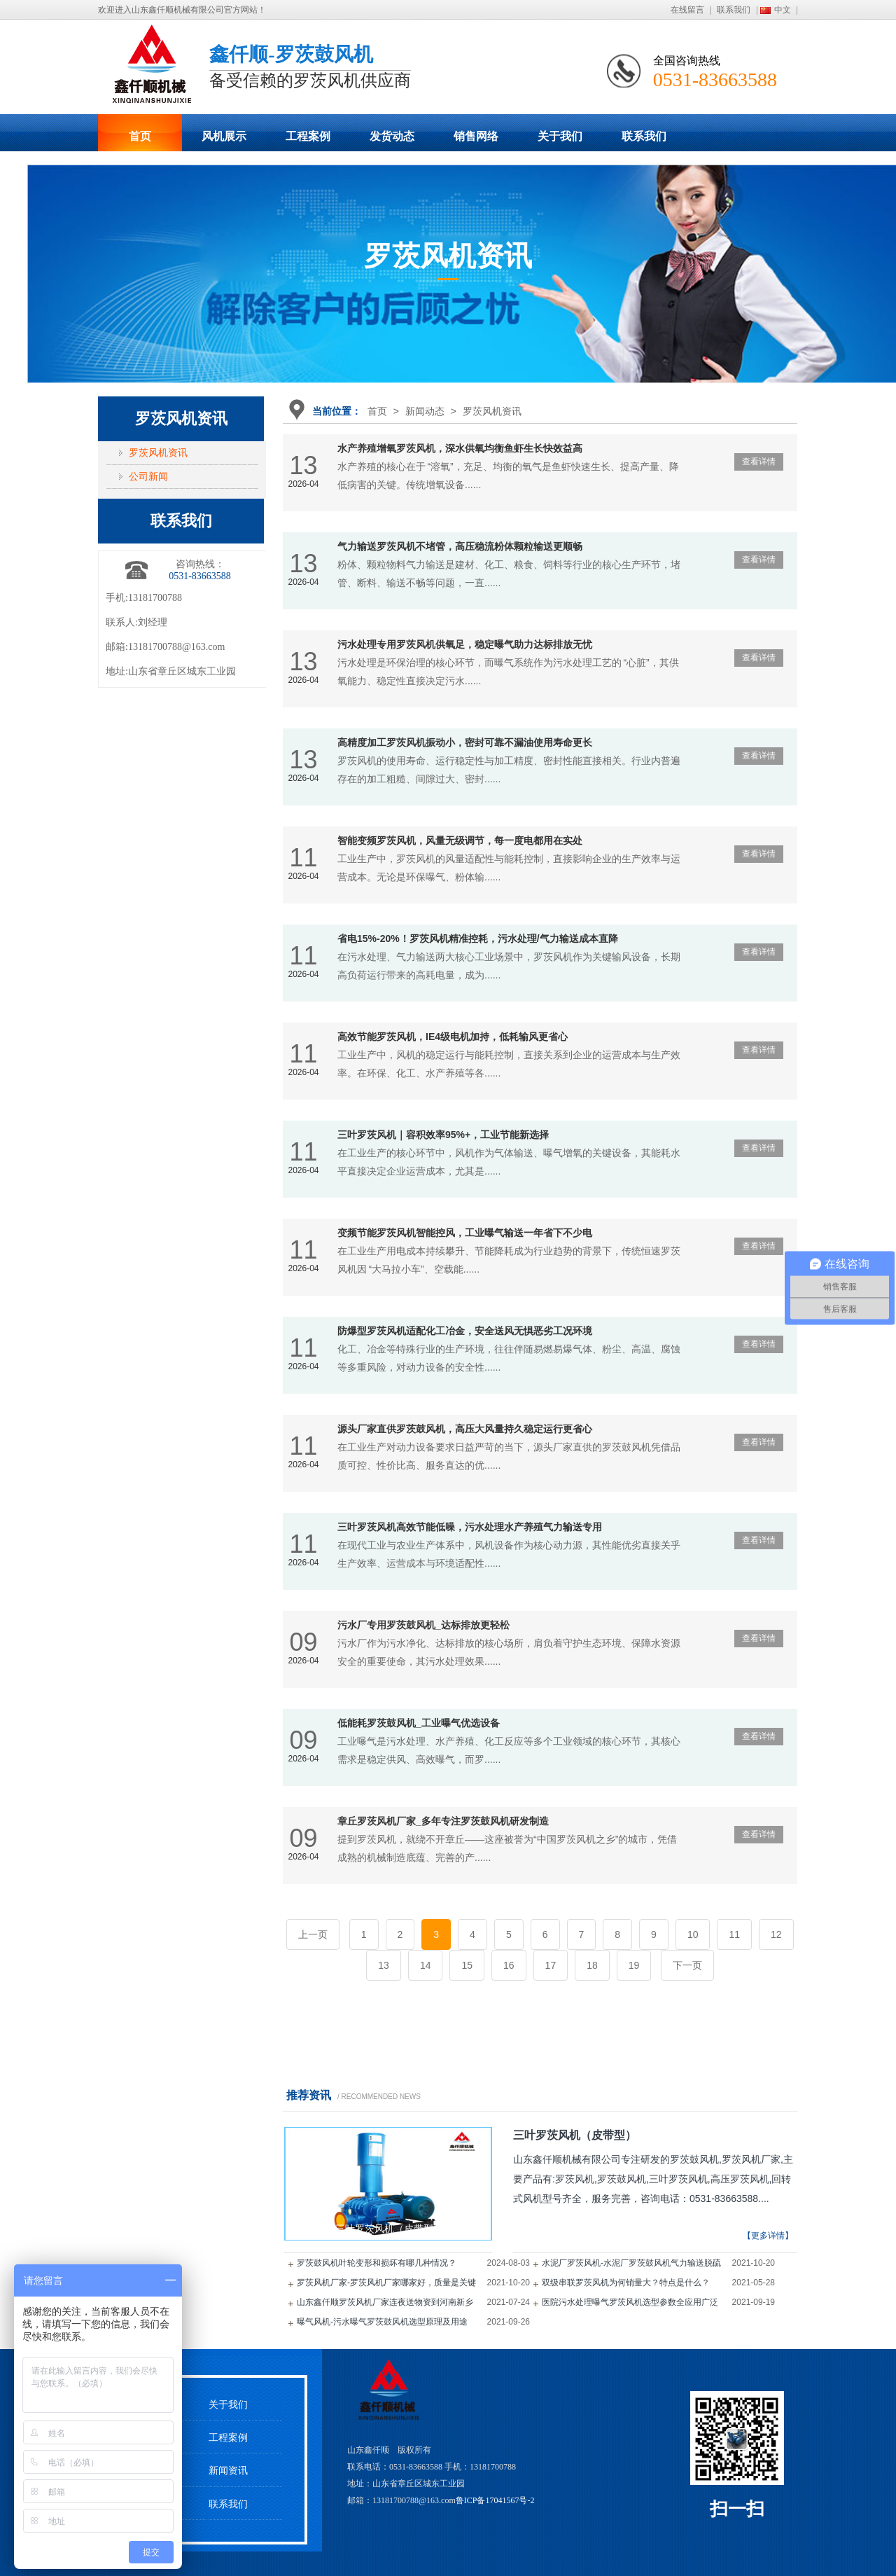  Describe the element at coordinates (443, 1134) in the screenshot. I see `三叶罗茨风机｜容积效率95%+，工业节能新选择` at that location.